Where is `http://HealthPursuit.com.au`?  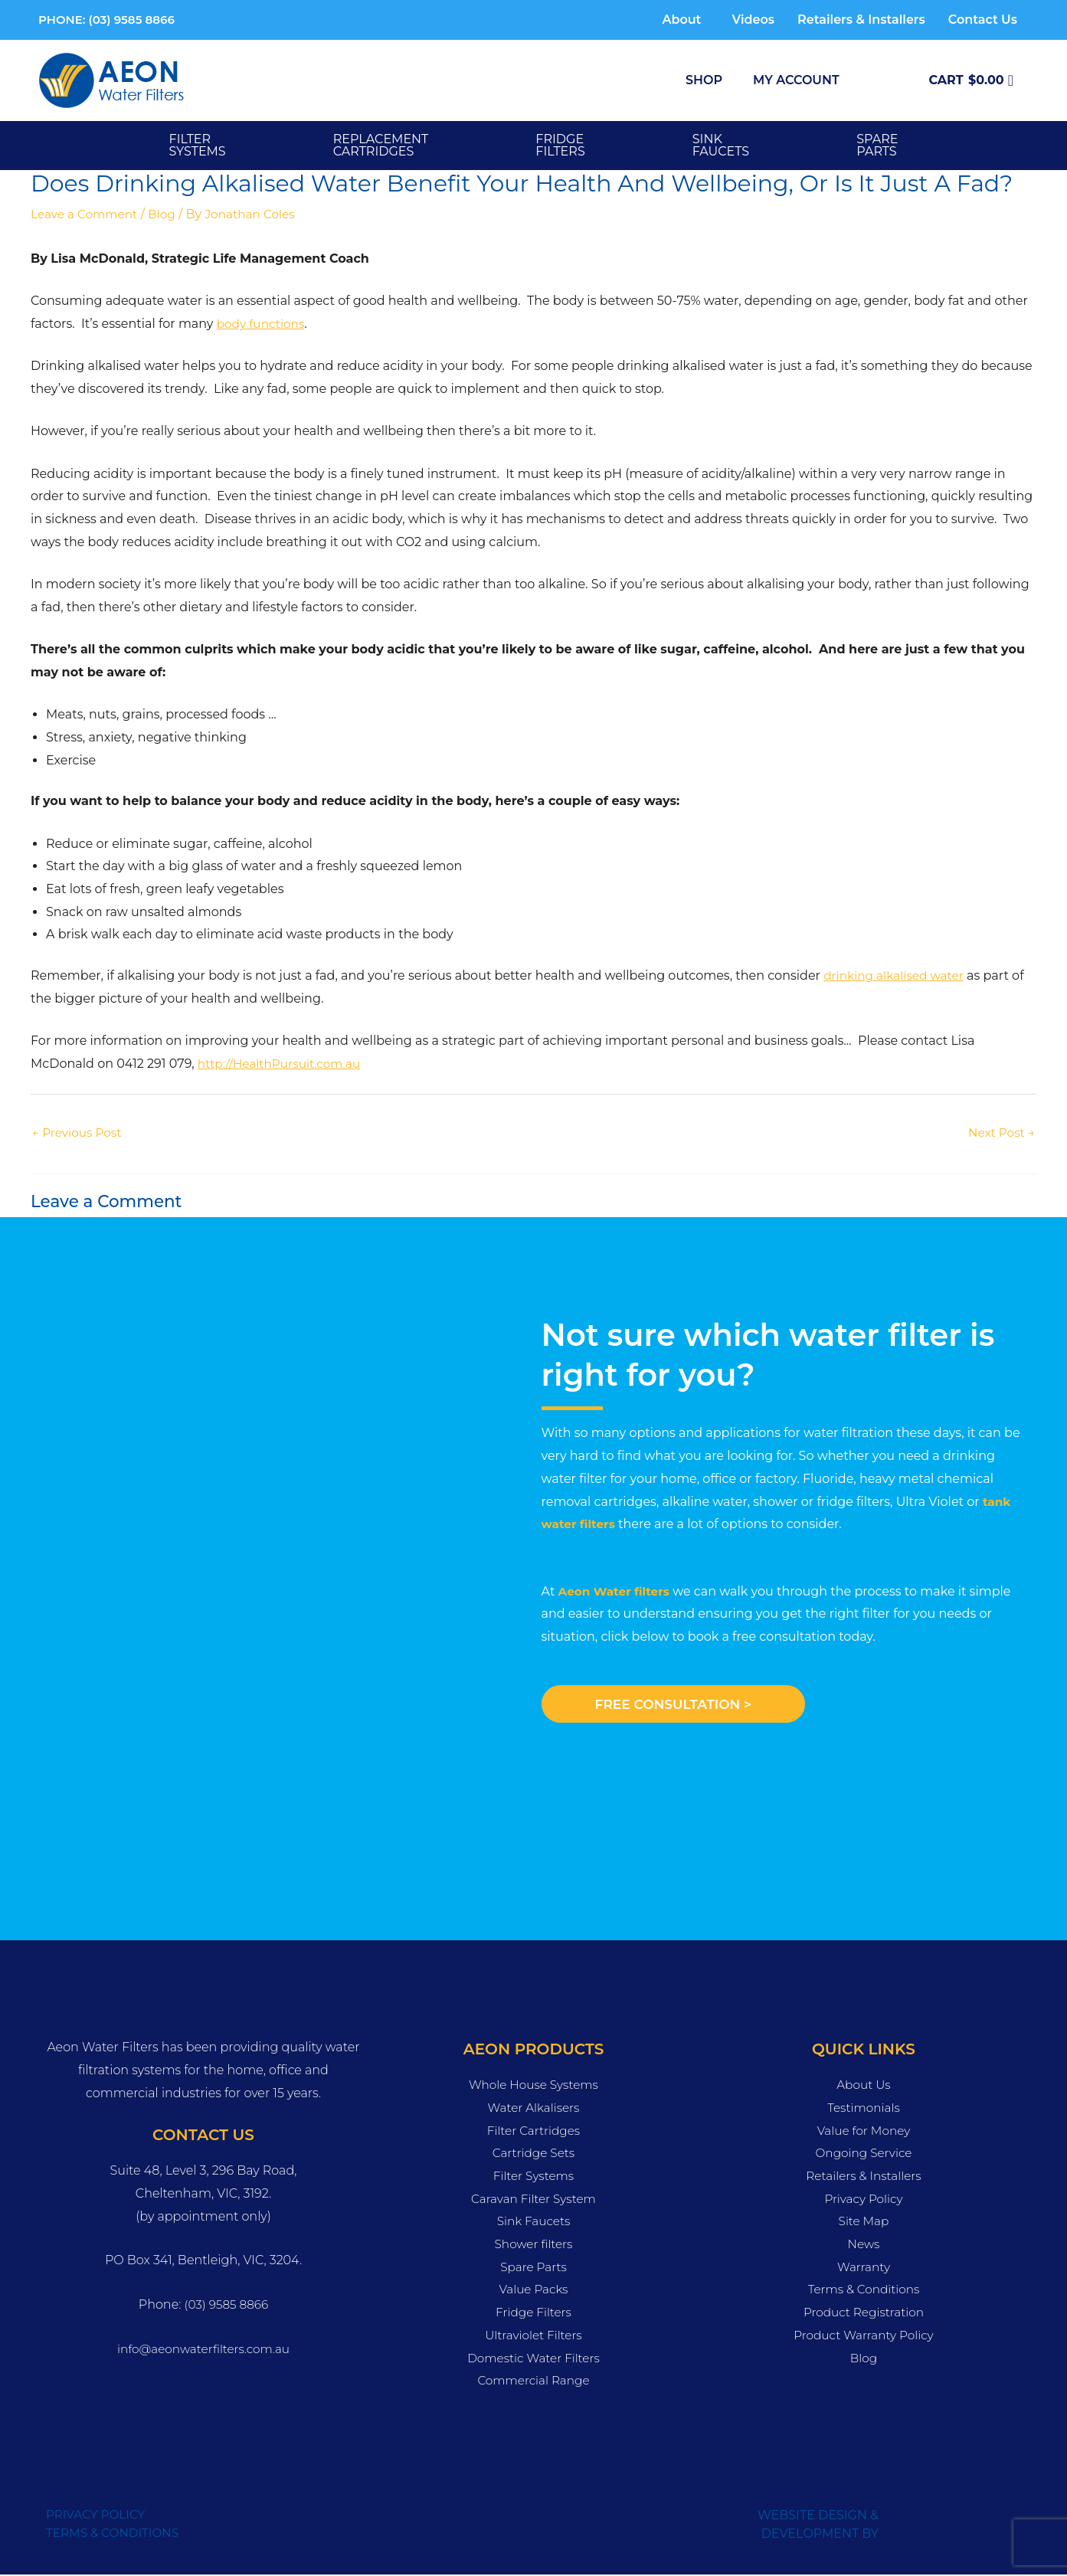 http://HealthPursuit.com.au is located at coordinates (283, 1063).